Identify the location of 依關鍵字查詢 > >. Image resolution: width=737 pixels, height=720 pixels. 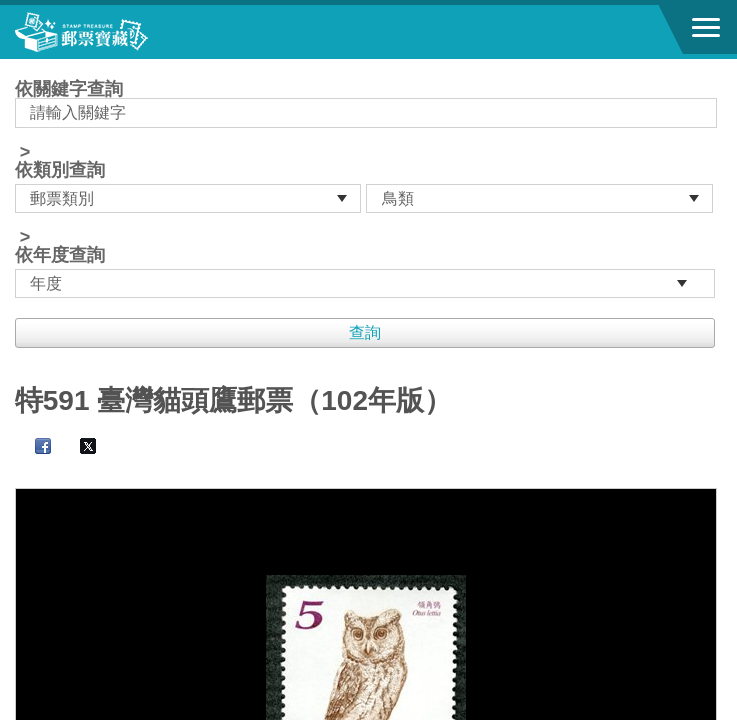
(369, 189).